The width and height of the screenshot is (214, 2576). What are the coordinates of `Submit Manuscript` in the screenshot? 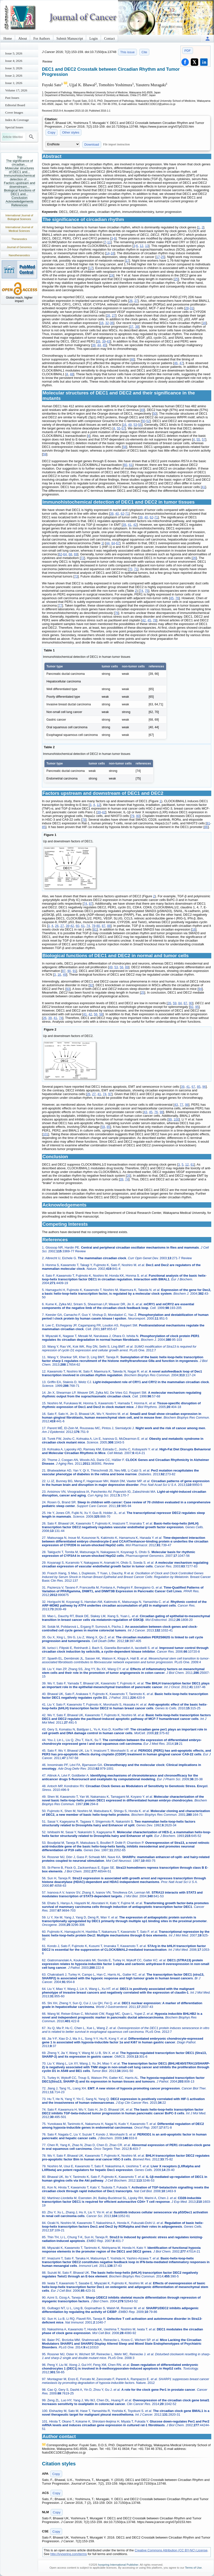 It's located at (70, 38).